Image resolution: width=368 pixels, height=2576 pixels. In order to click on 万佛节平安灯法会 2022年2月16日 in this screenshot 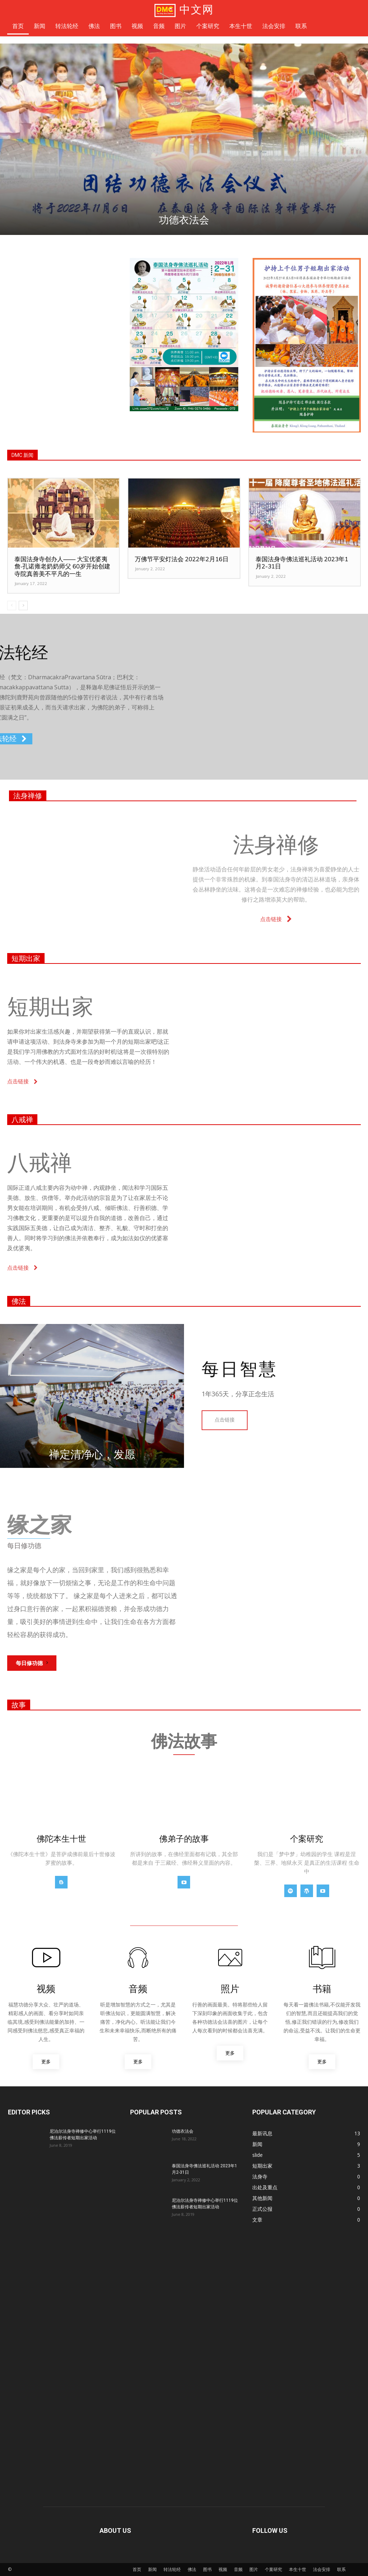, I will do `click(182, 559)`.